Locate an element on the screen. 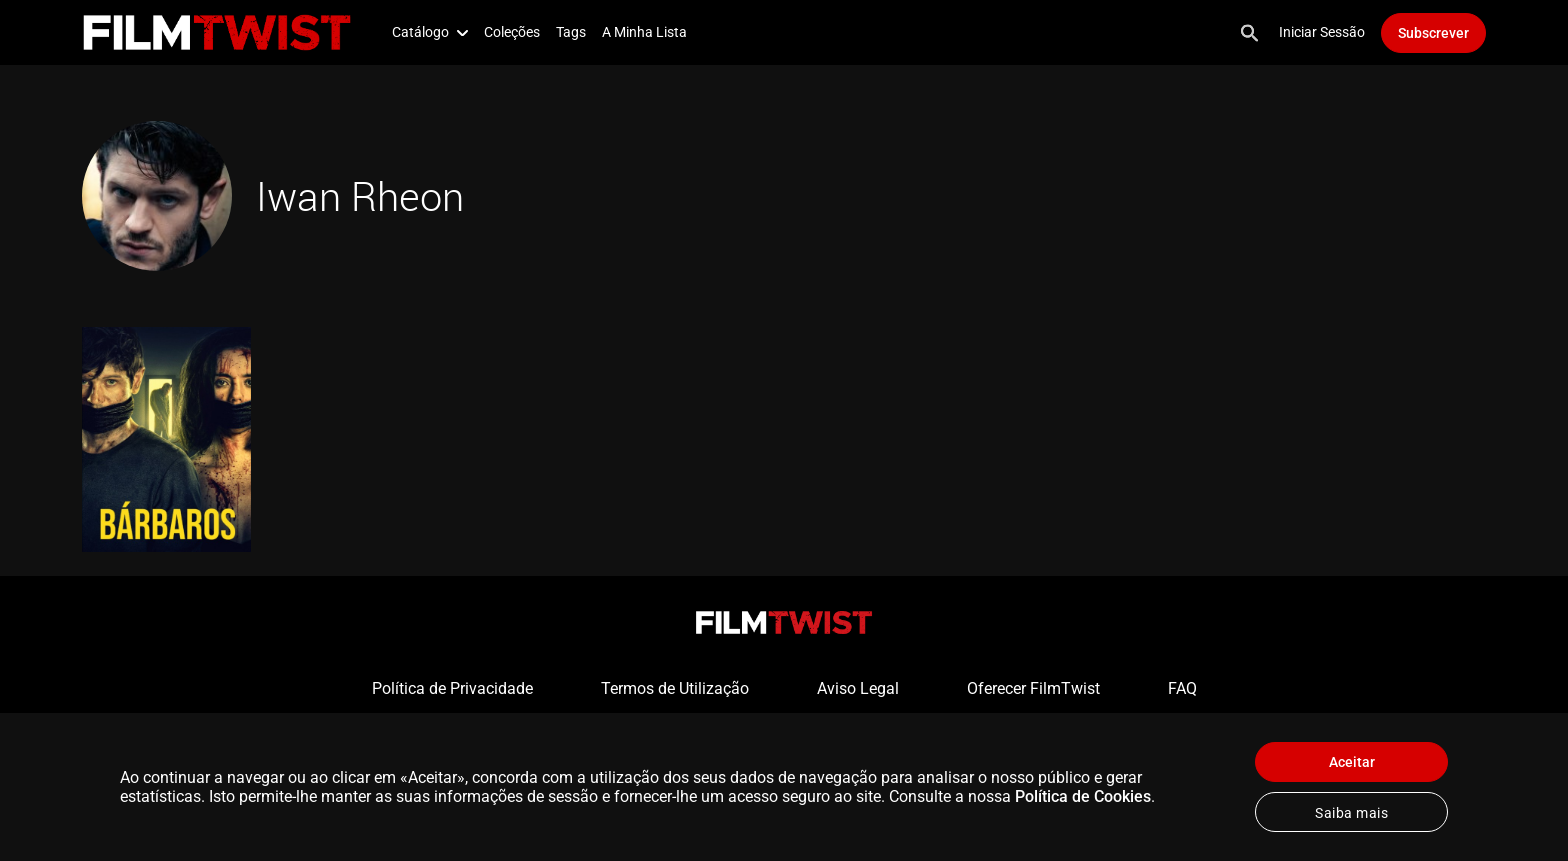 This screenshot has height=861, width=1568. Aceitar is located at coordinates (1352, 762).